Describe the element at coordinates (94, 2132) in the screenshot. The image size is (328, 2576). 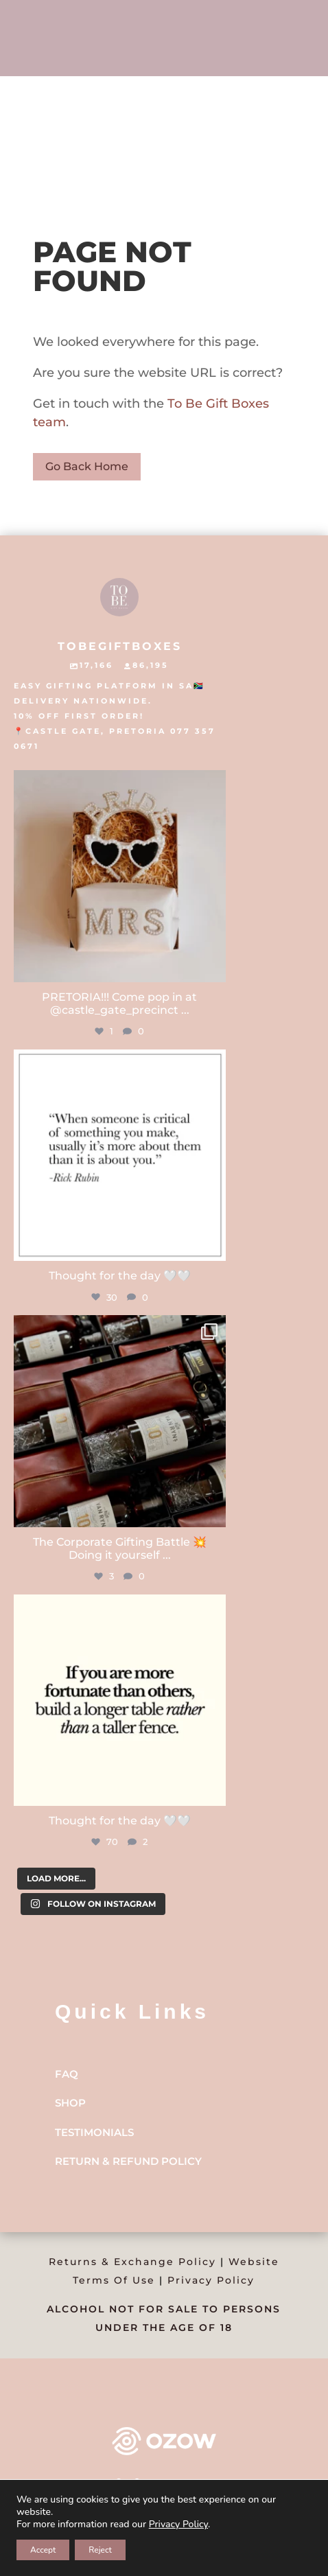
I see `Testimonials` at that location.